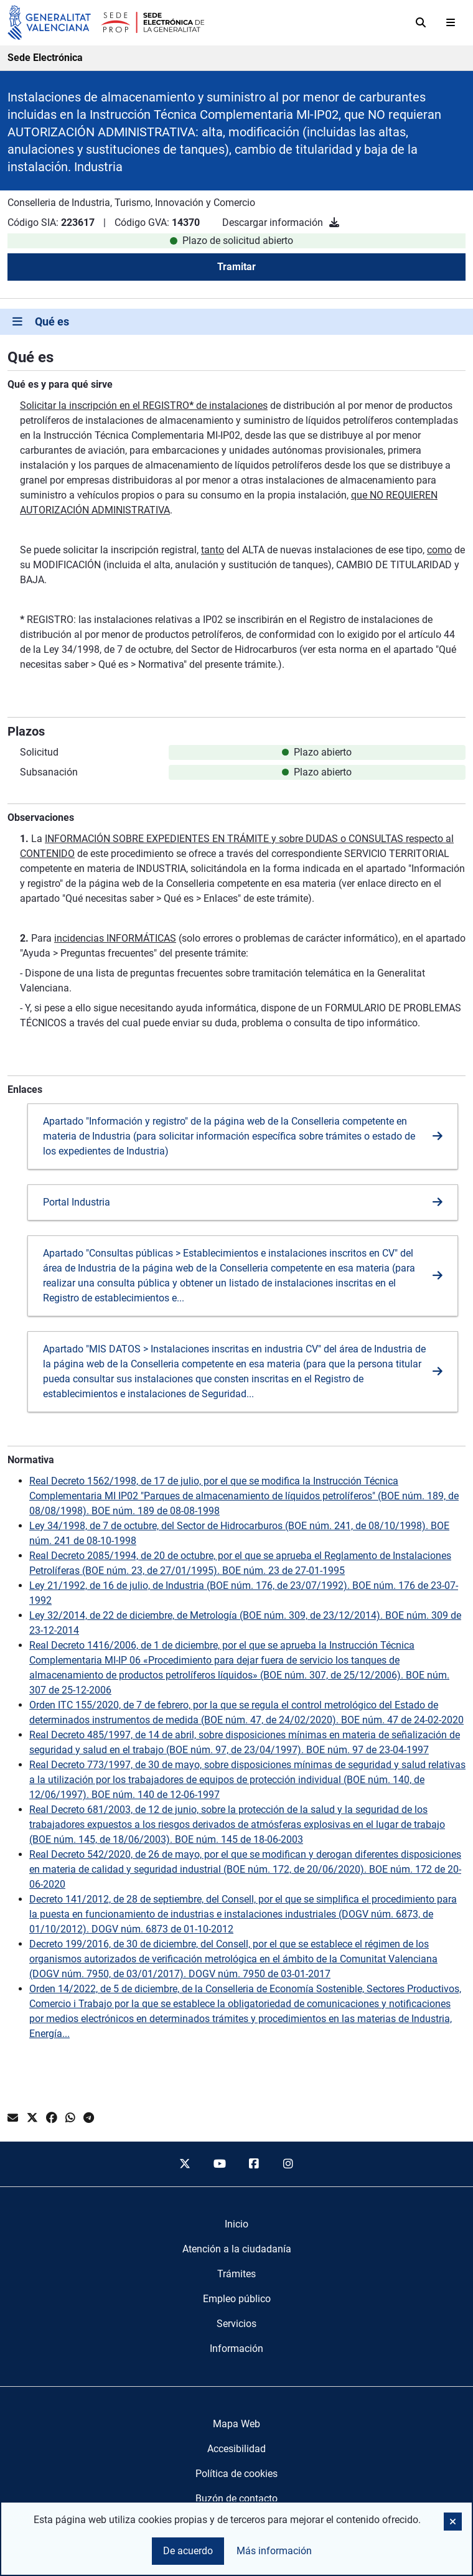 The image size is (473, 2576). I want to click on [Descargar información], so click(334, 222).